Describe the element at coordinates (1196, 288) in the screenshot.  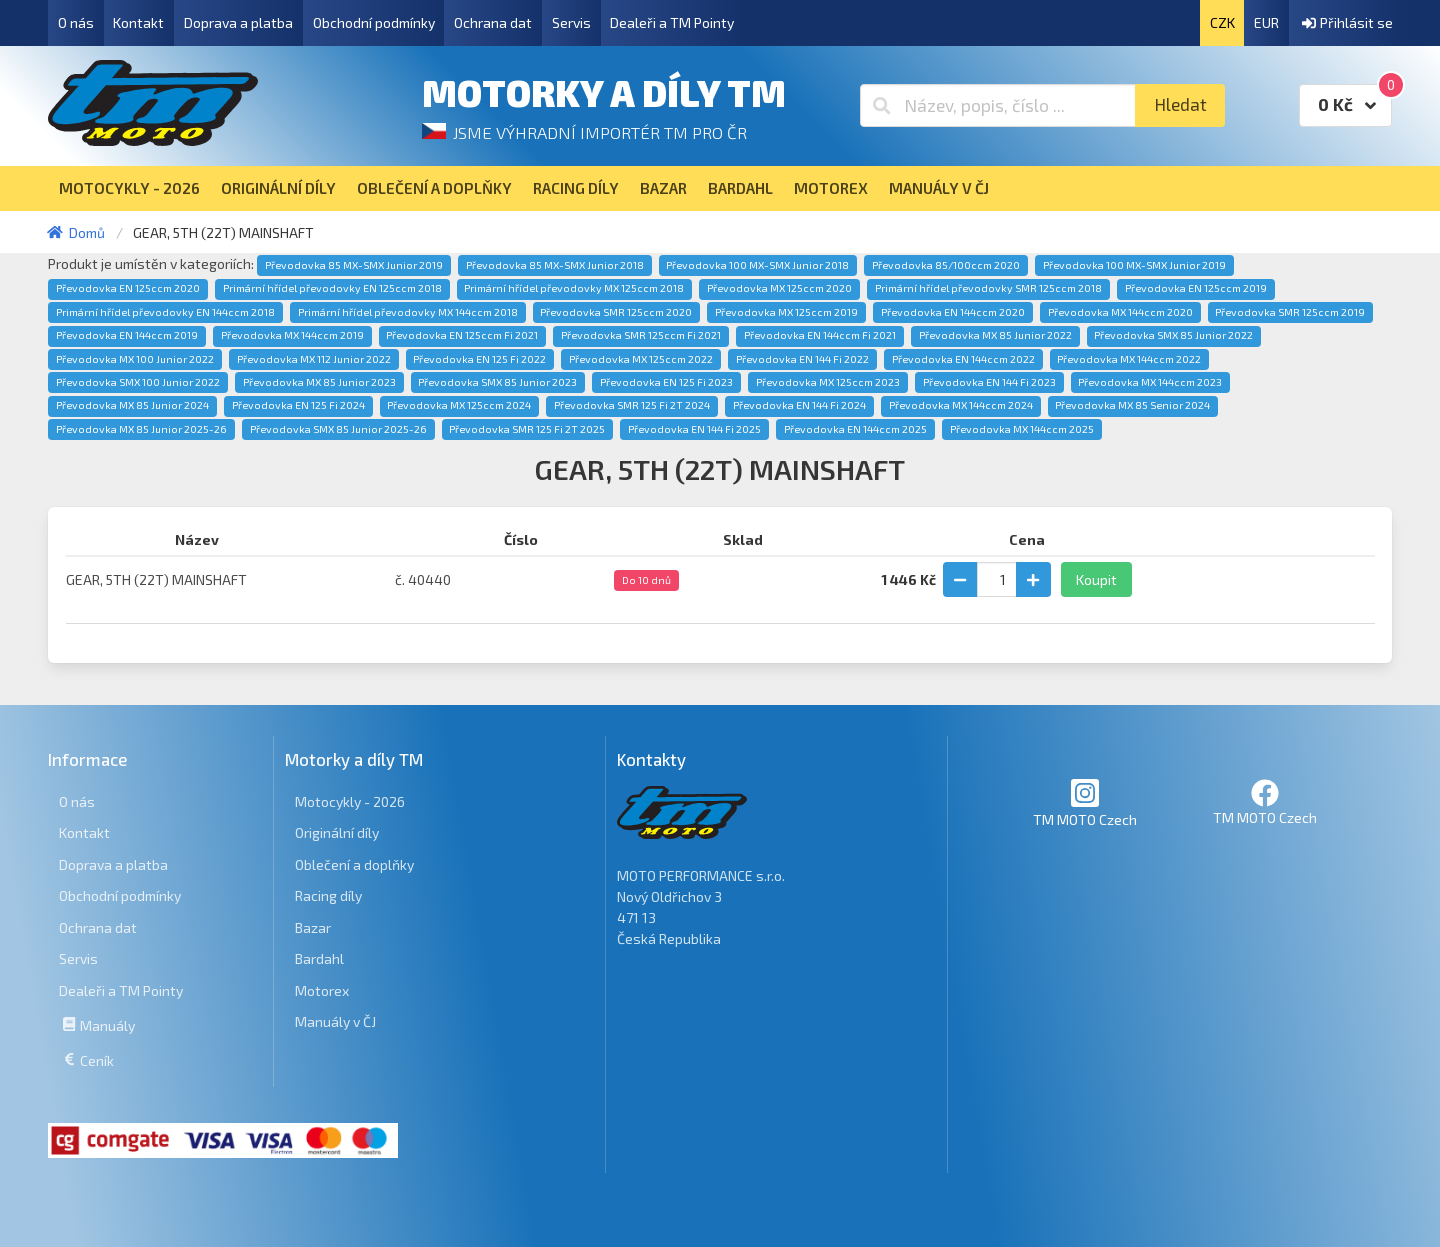
I see `Převodovka EN 125ccm 2019` at that location.